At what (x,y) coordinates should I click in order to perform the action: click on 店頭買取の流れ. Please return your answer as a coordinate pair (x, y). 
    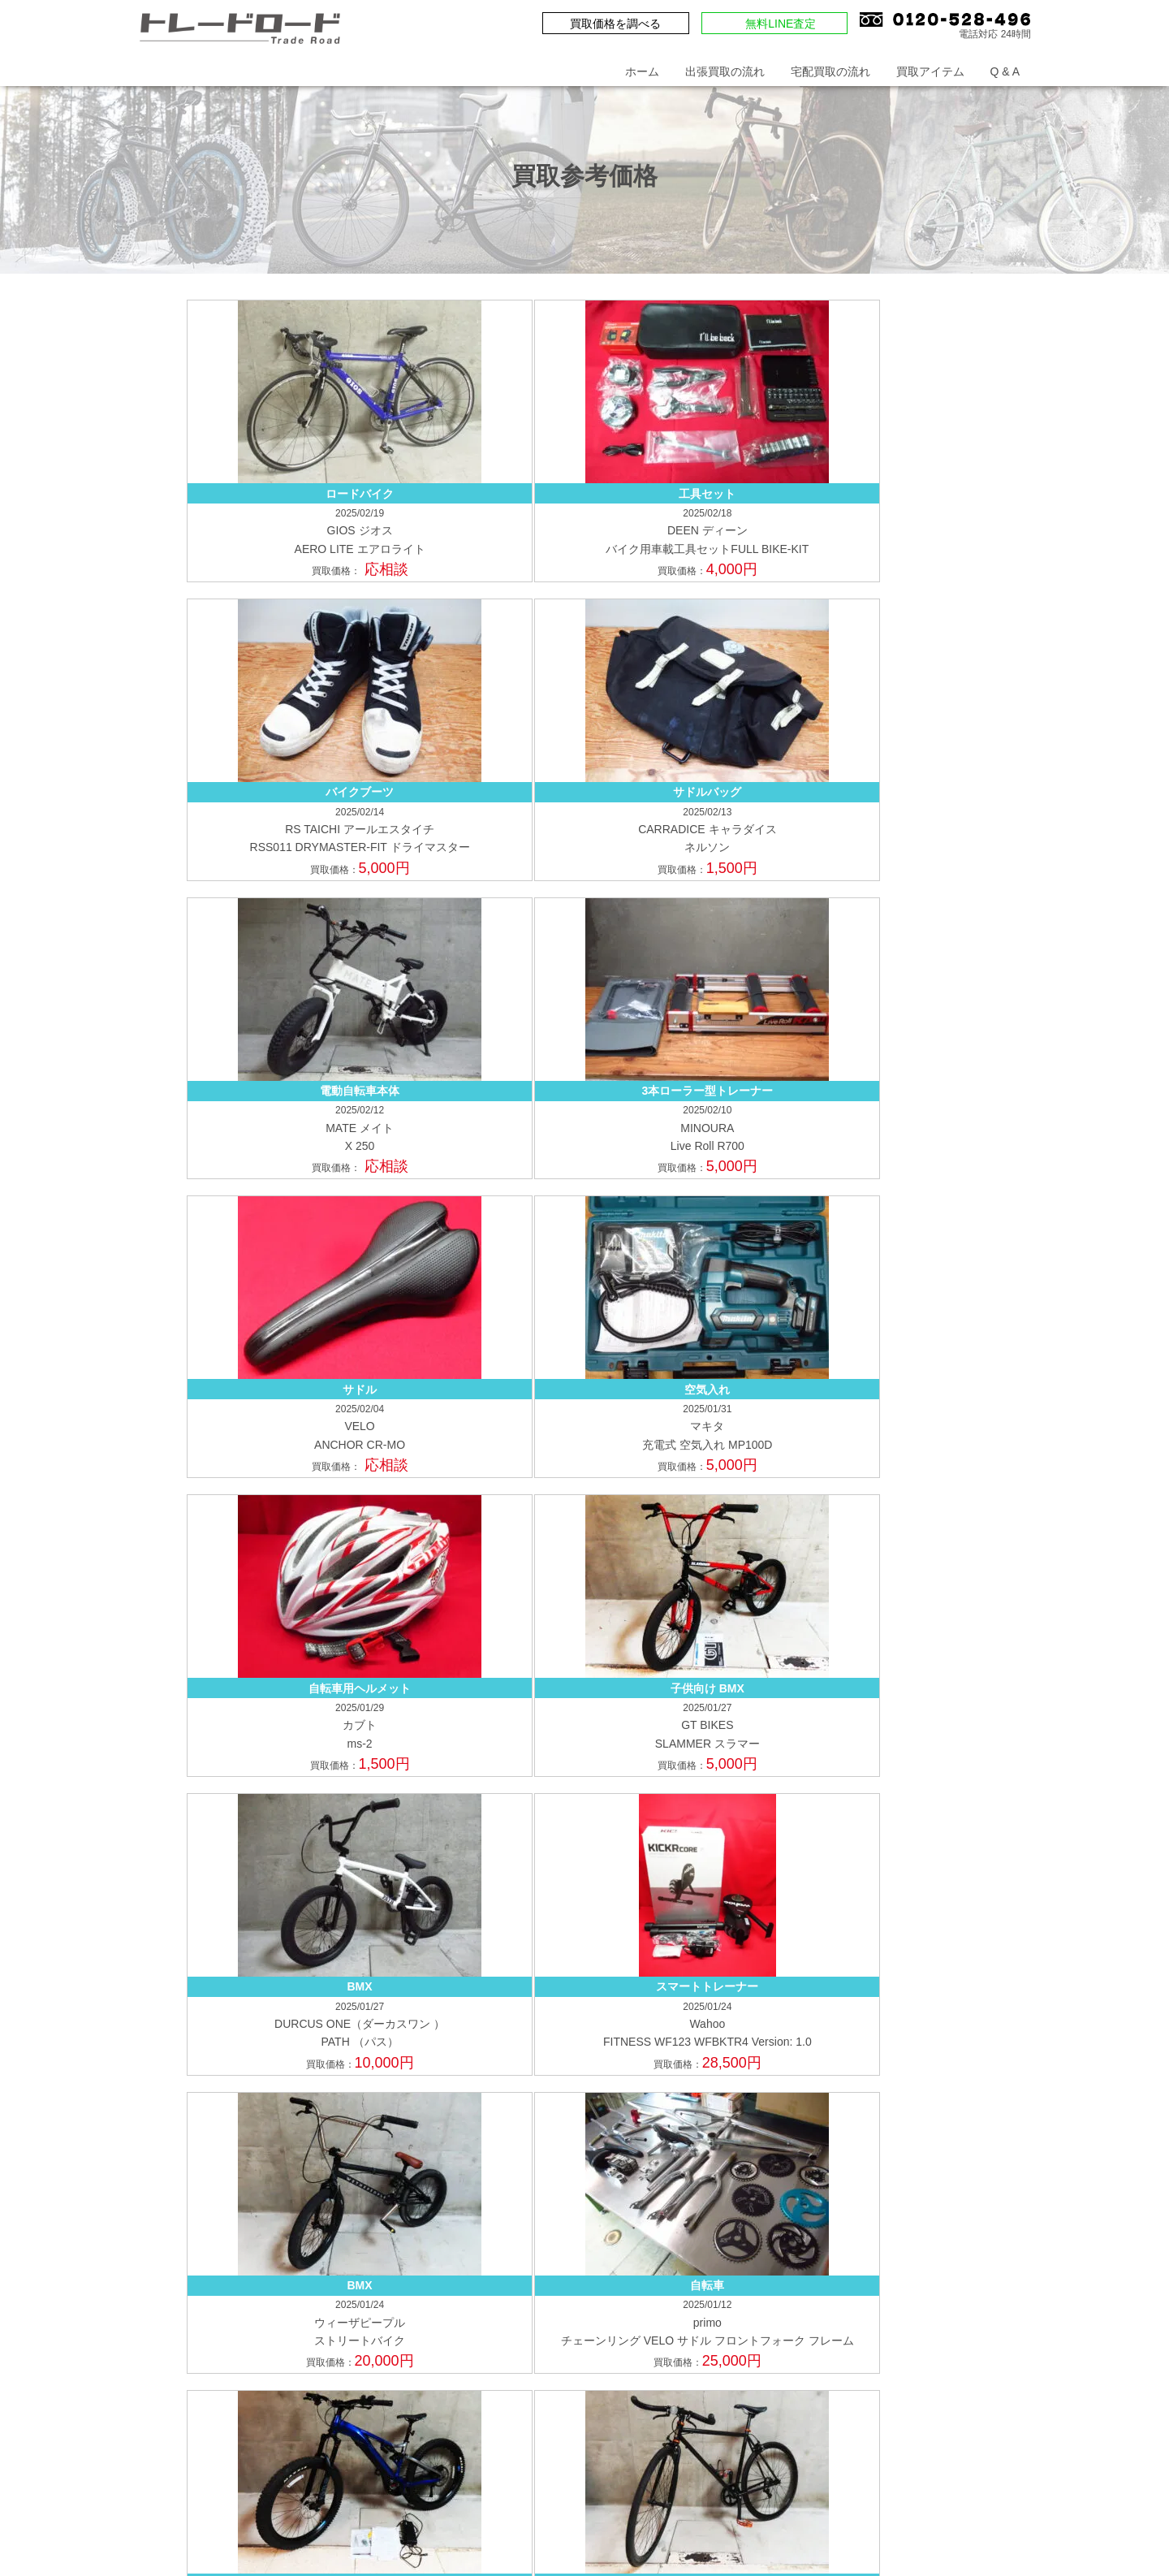
    Looking at the image, I should click on (783, 2079).